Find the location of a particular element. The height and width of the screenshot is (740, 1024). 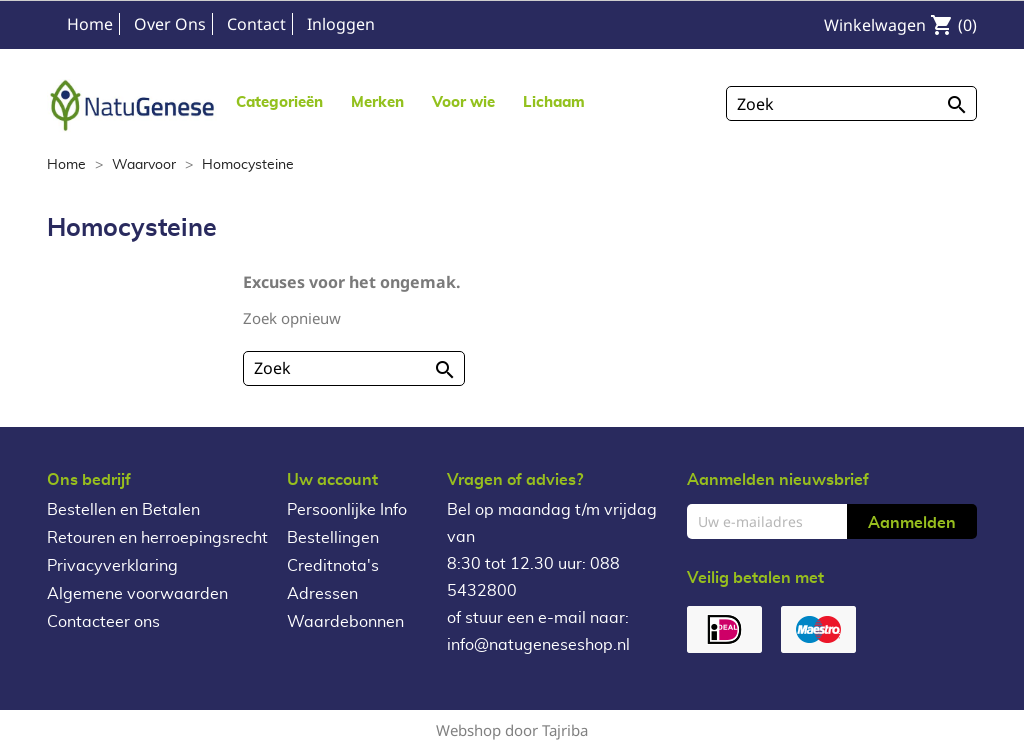

Over Ons is located at coordinates (170, 24).